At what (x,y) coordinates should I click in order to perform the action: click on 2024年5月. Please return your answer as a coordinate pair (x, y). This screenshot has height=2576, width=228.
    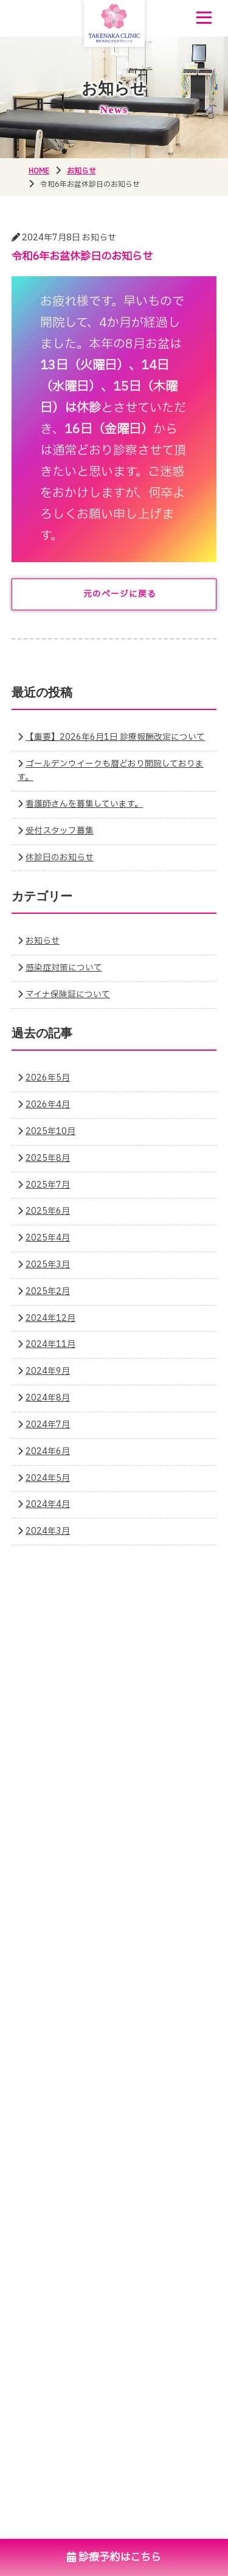
    Looking at the image, I should click on (48, 1478).